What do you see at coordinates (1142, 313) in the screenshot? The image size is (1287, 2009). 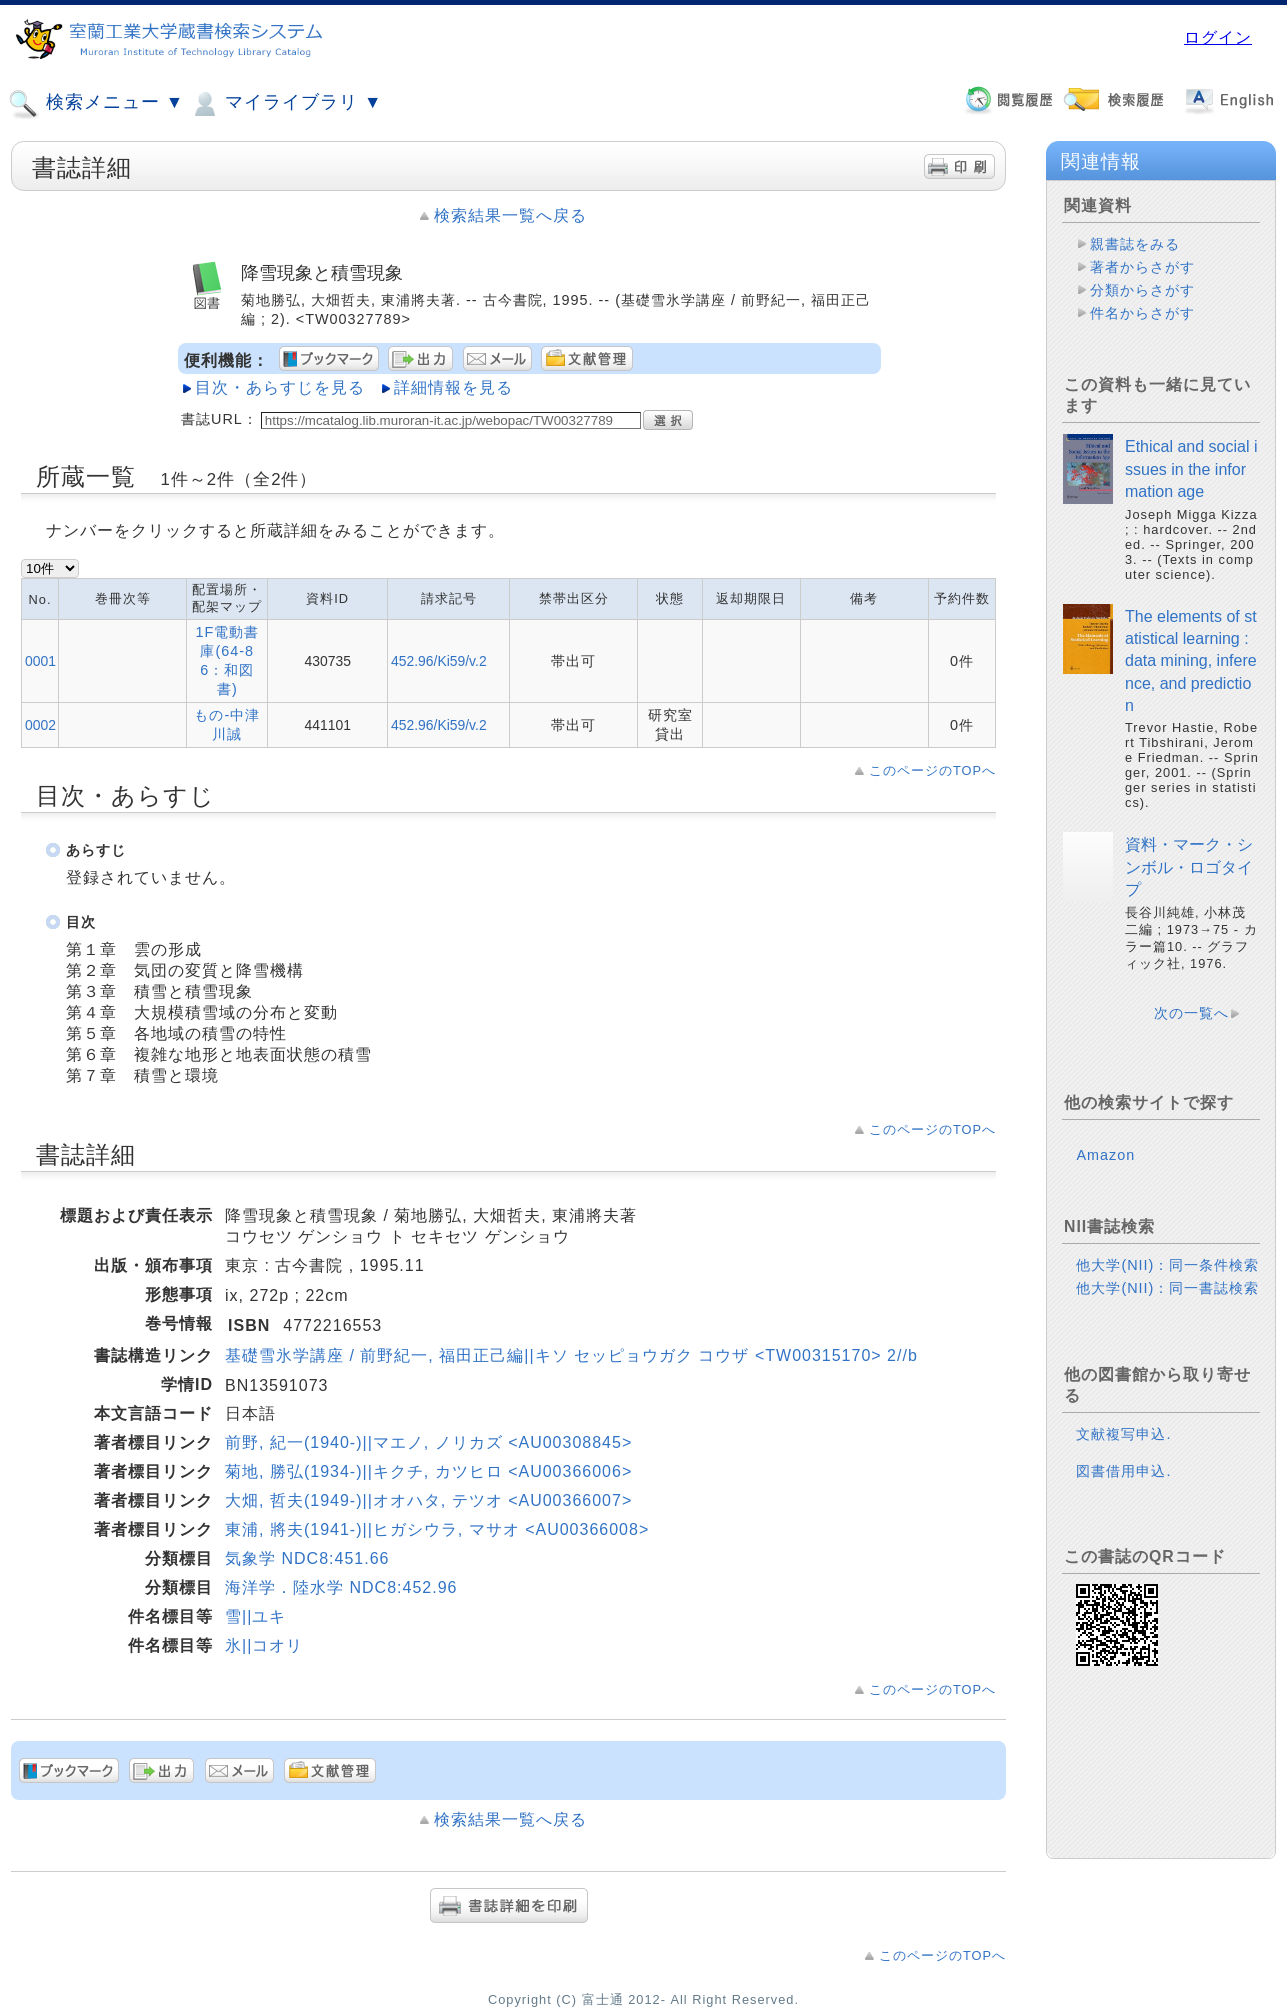 I see `件名からさがす` at bounding box center [1142, 313].